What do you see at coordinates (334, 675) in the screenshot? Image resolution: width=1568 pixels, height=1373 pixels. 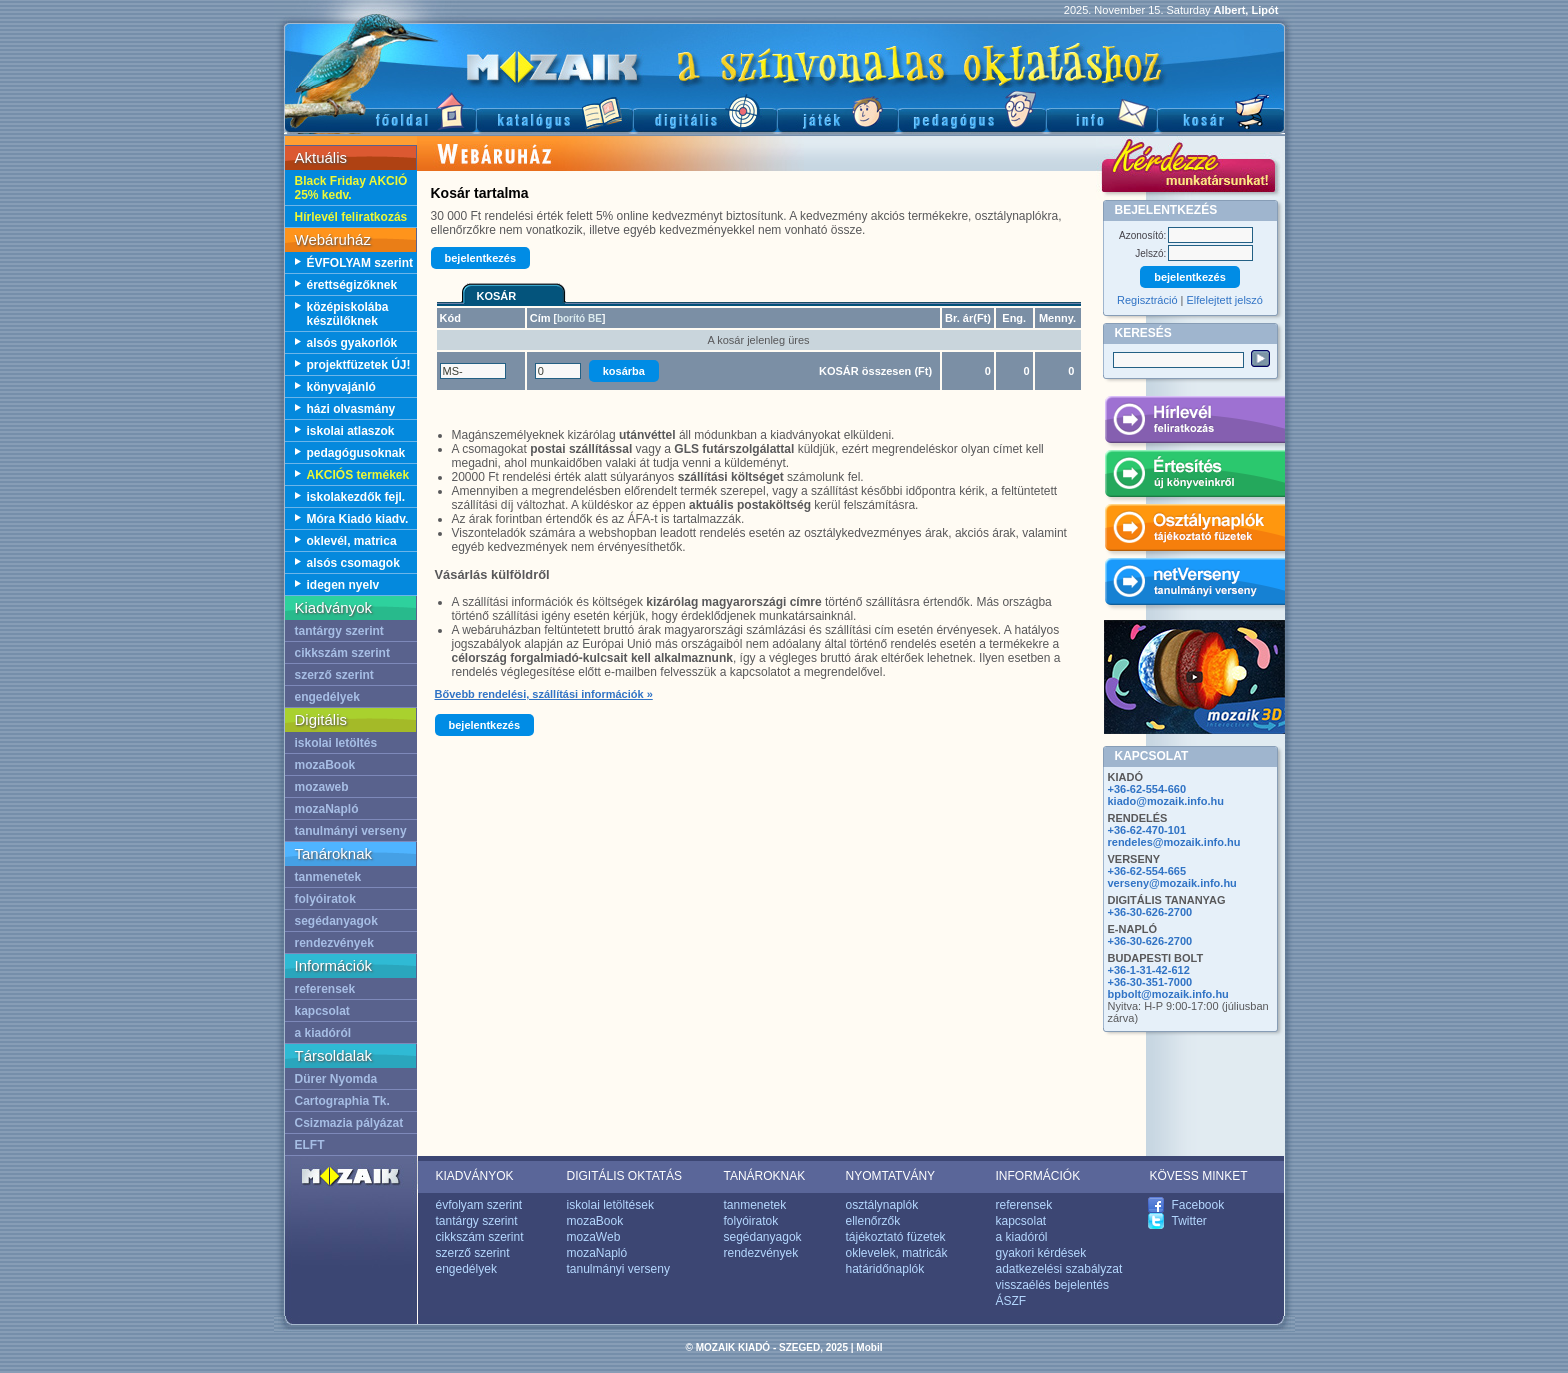 I see `szerző szerint` at bounding box center [334, 675].